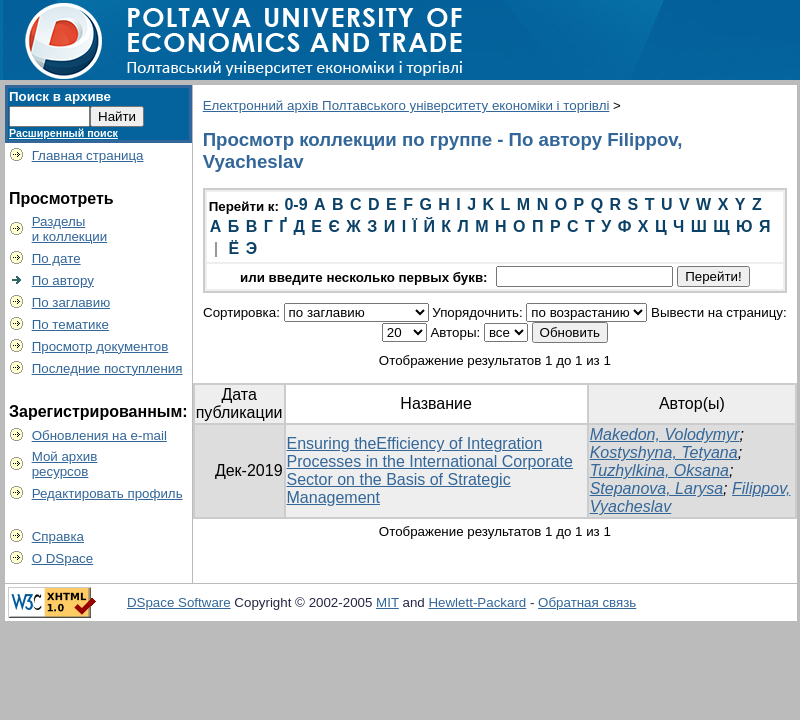  What do you see at coordinates (63, 558) in the screenshot?
I see `О DSpace` at bounding box center [63, 558].